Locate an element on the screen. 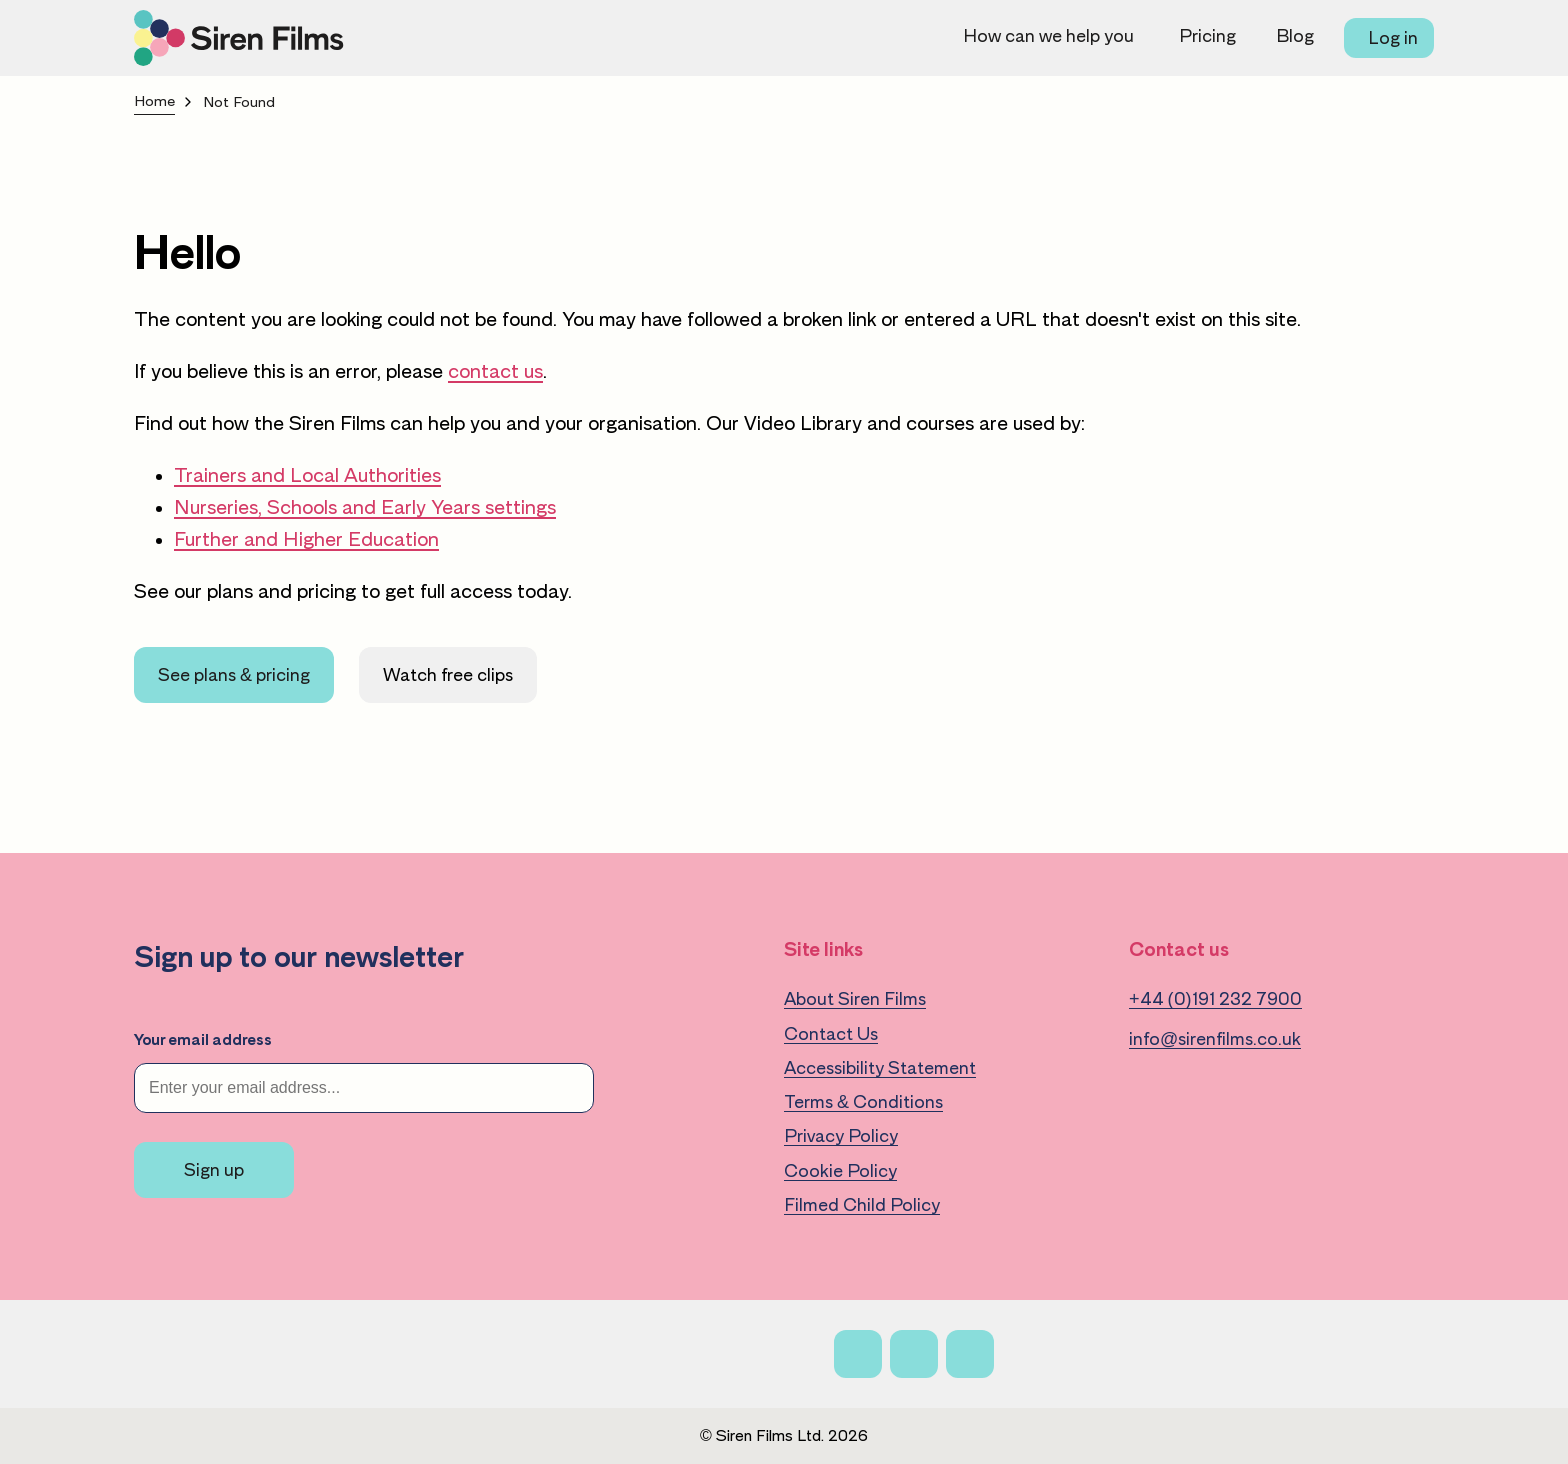 Image resolution: width=1568 pixels, height=1464 pixels. +44 (0)191 232 7900 is located at coordinates (1215, 999).